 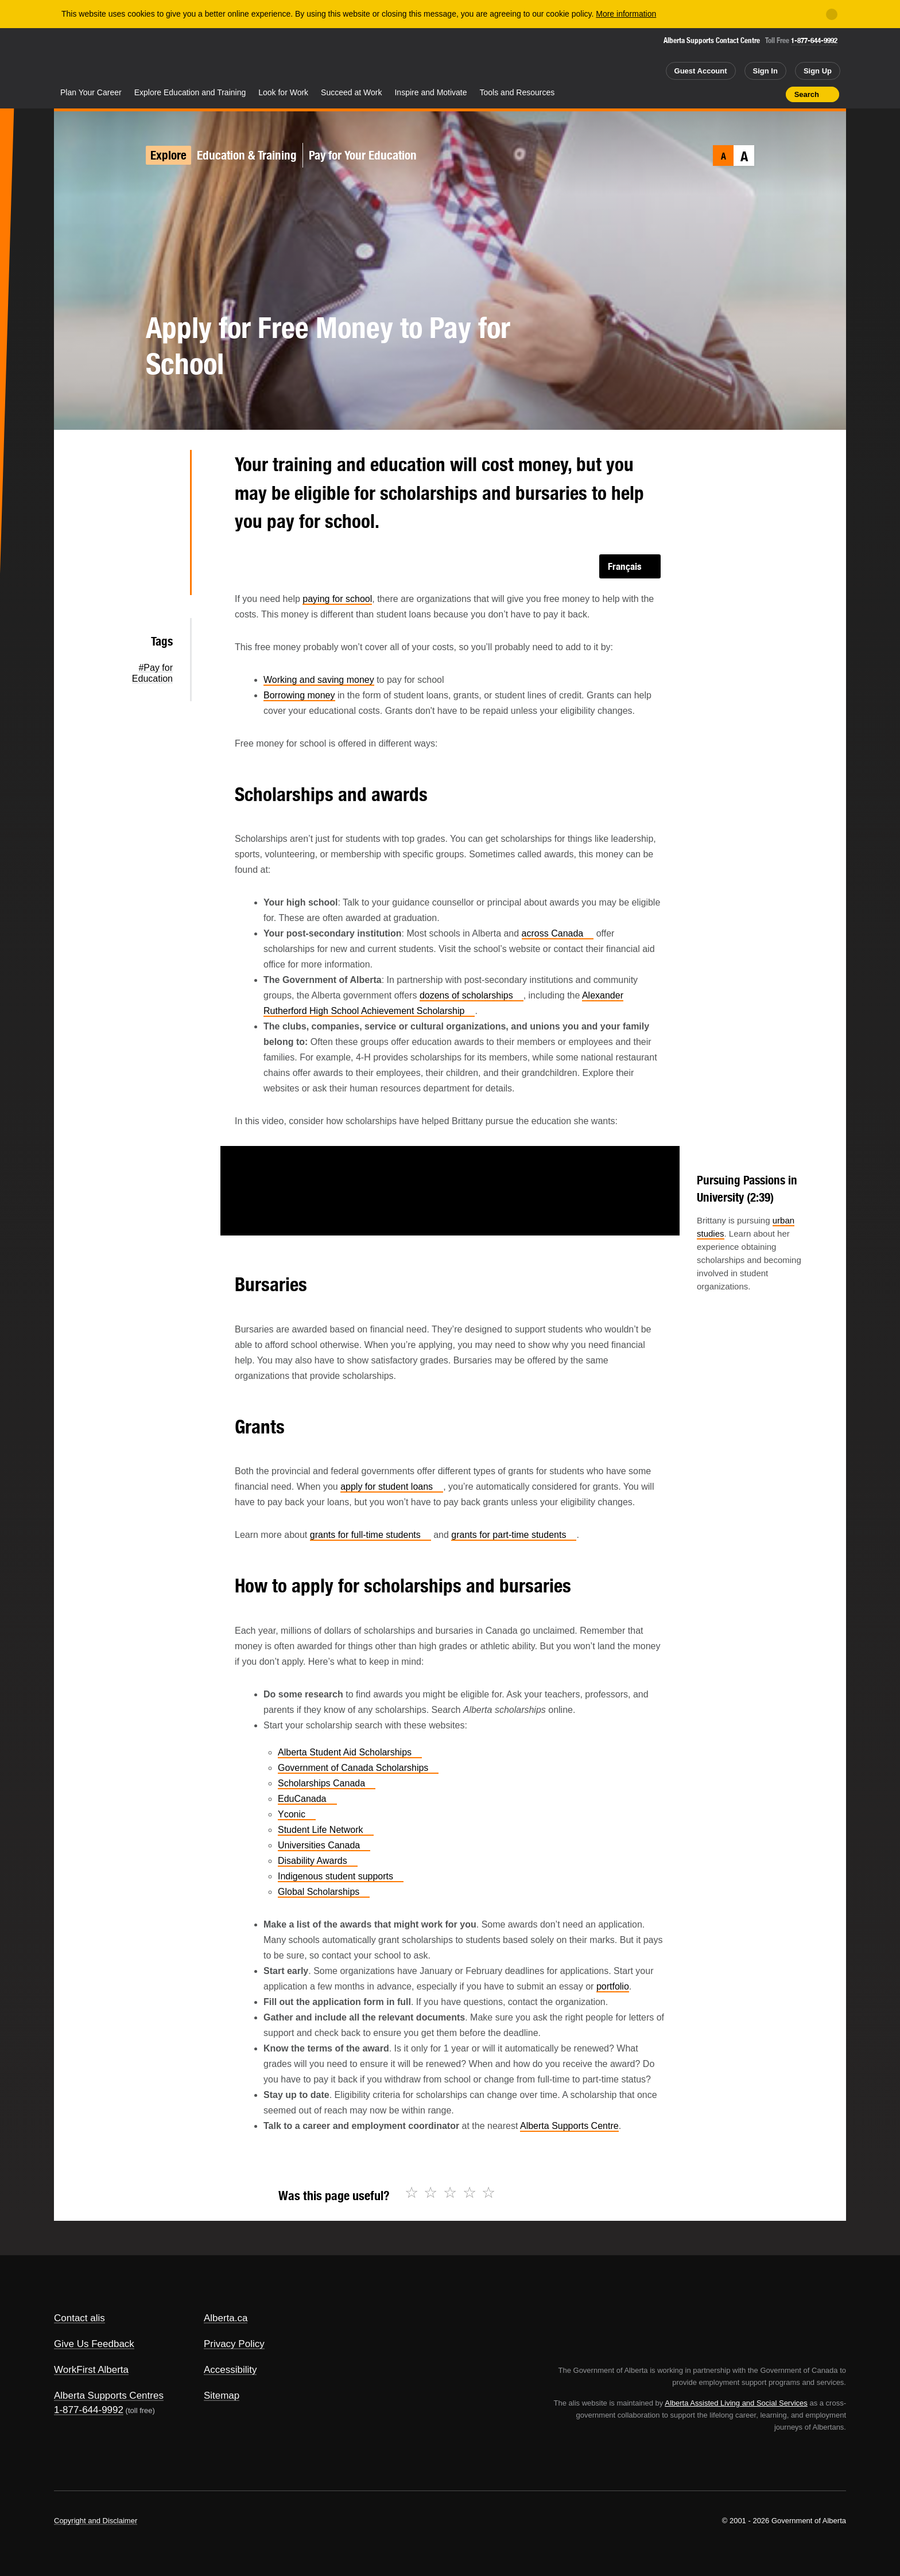 I want to click on Twitter, so click(x=163, y=469).